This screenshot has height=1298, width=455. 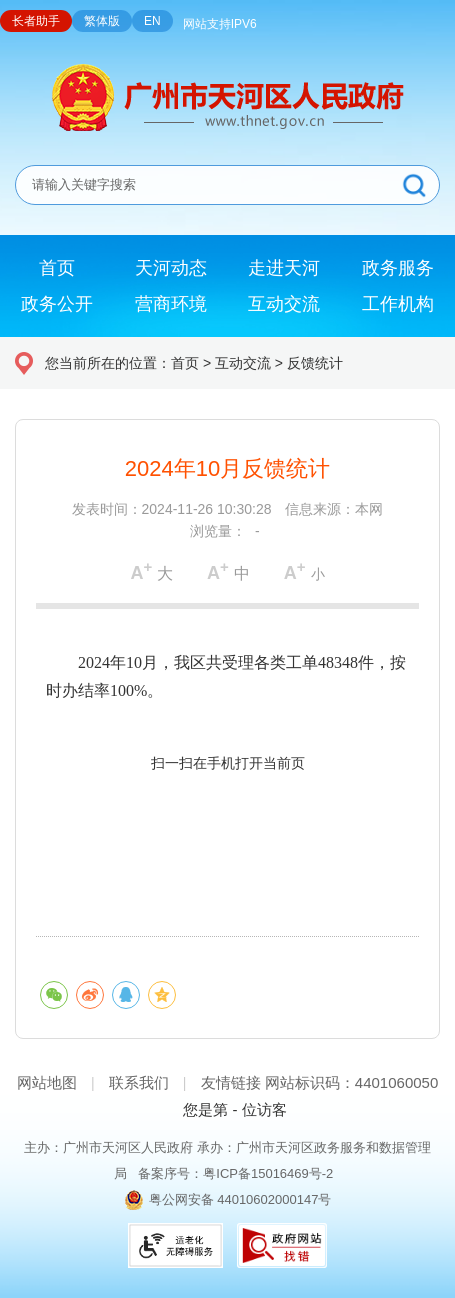 What do you see at coordinates (268, 1173) in the screenshot?
I see `粤ICP备15016469号-2` at bounding box center [268, 1173].